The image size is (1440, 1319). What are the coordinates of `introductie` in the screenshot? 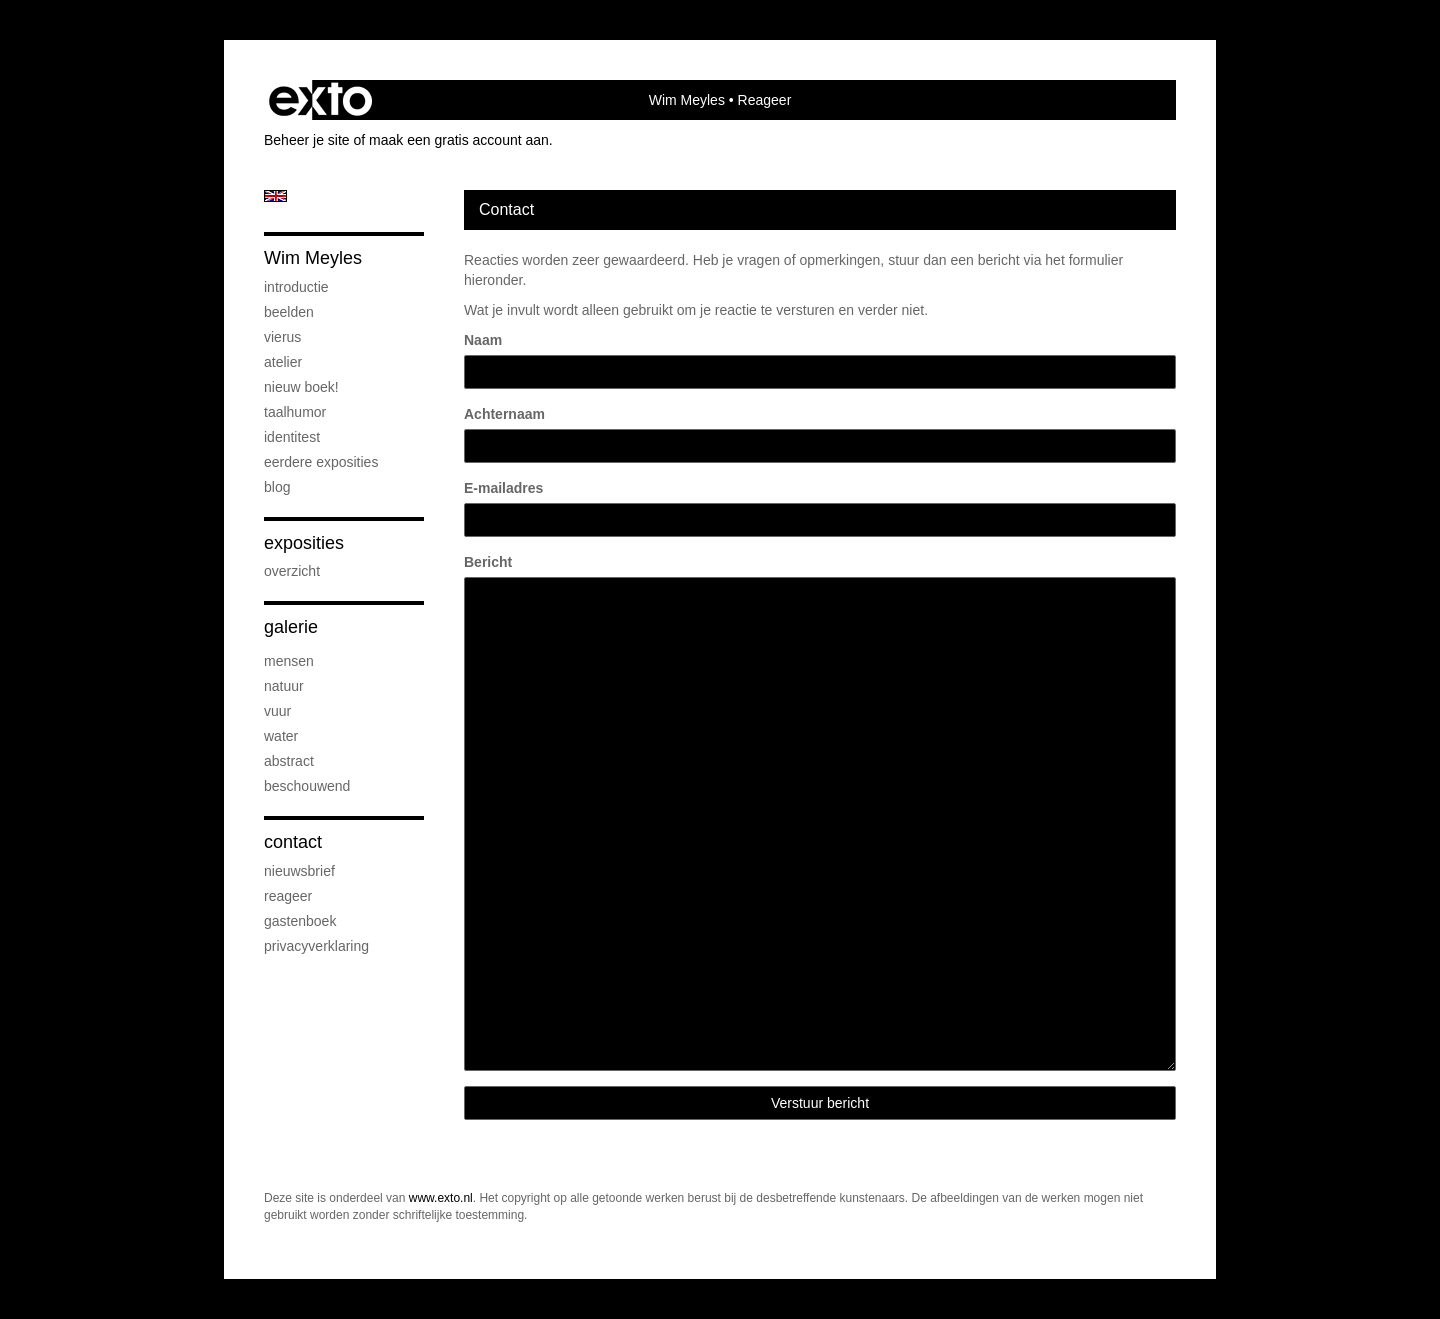 It's located at (296, 287).